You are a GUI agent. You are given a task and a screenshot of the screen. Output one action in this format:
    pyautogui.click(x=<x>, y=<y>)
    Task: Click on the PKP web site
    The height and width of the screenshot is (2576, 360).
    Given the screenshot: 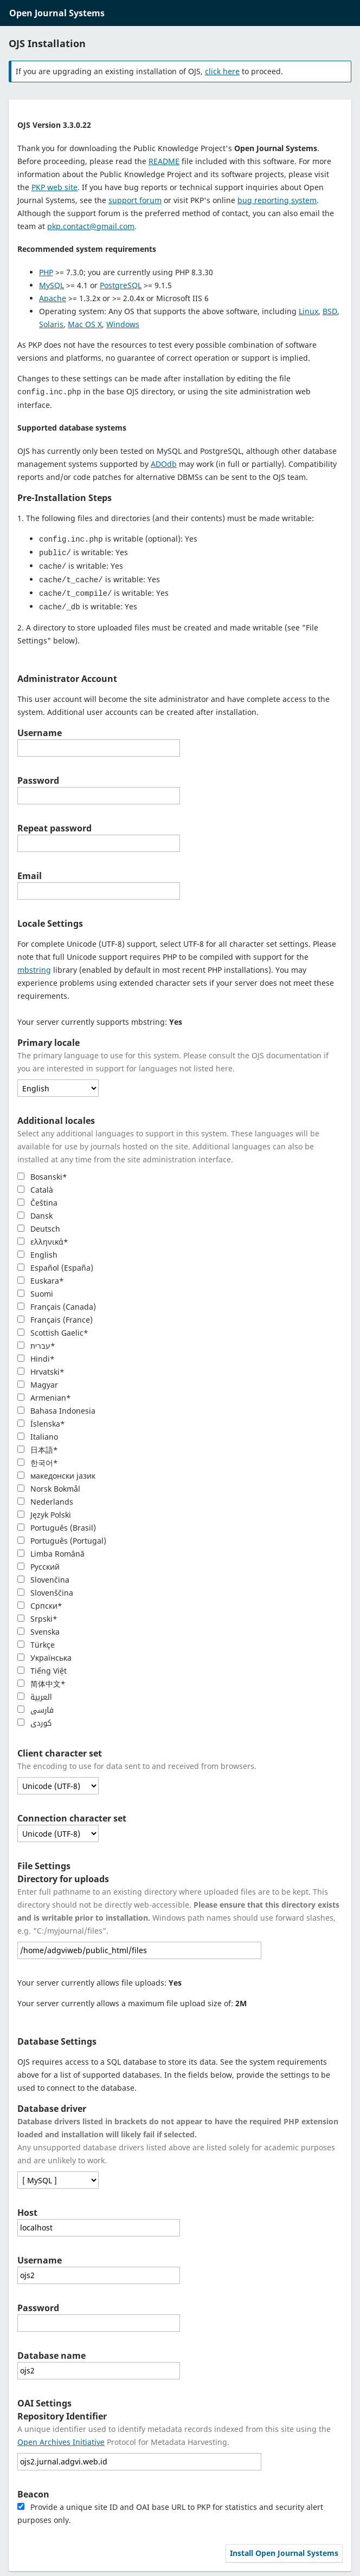 What is the action you would take?
    pyautogui.click(x=54, y=187)
    